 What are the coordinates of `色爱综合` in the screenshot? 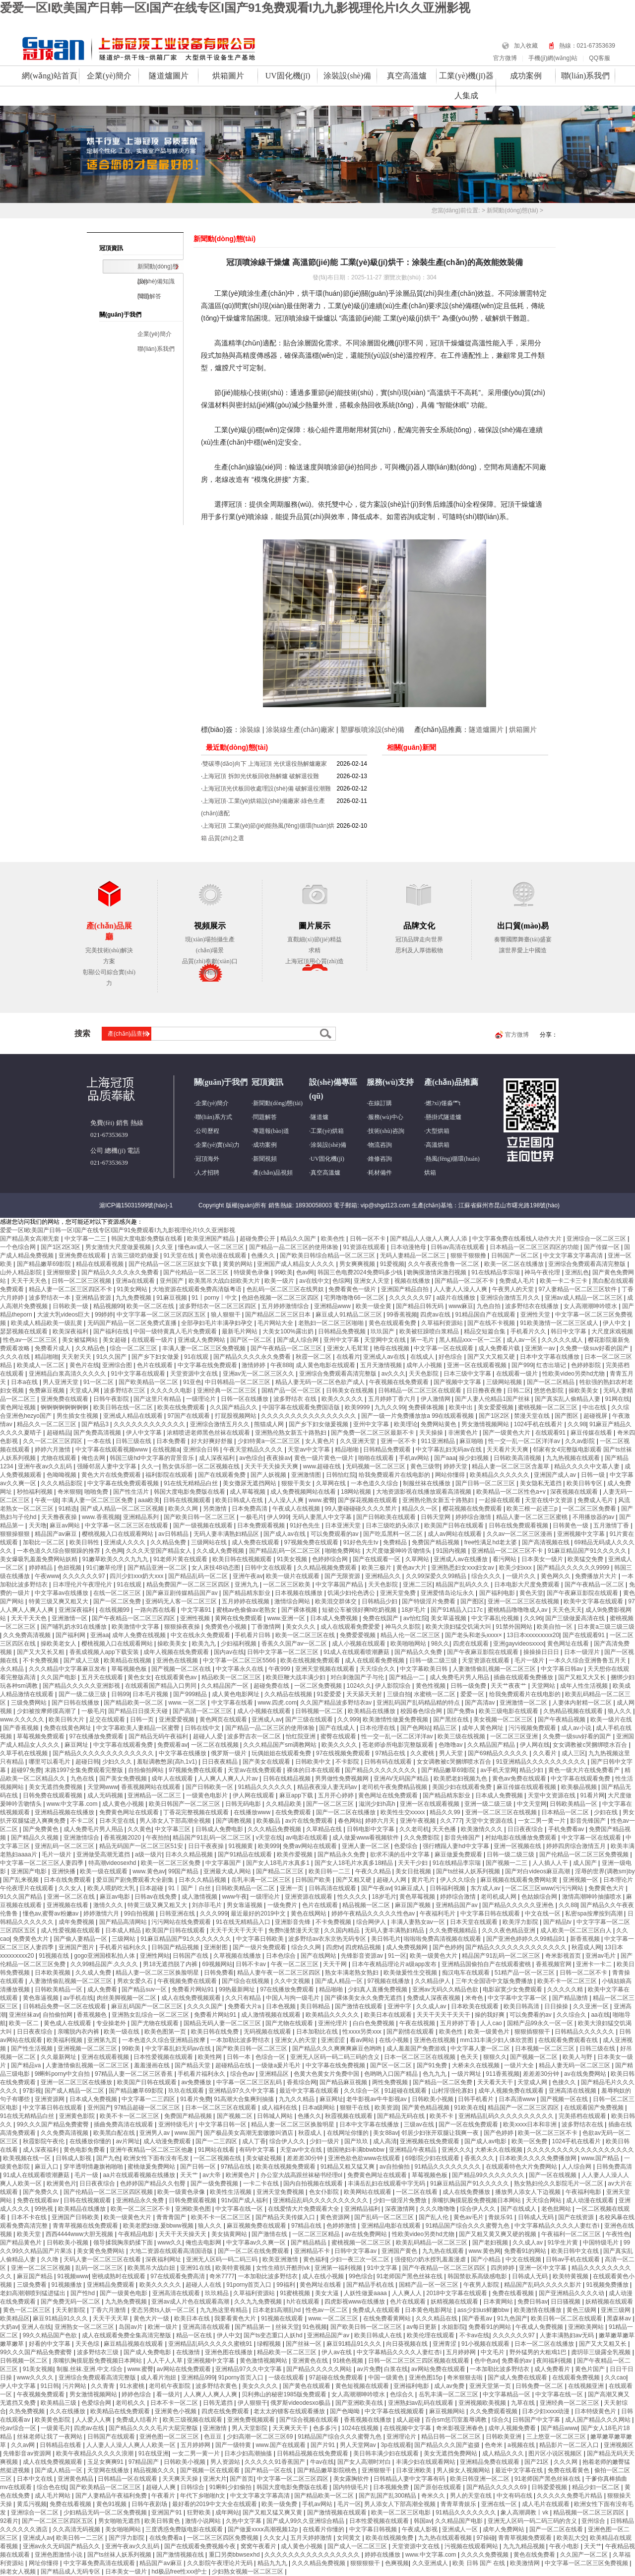 It's located at (406, 1846).